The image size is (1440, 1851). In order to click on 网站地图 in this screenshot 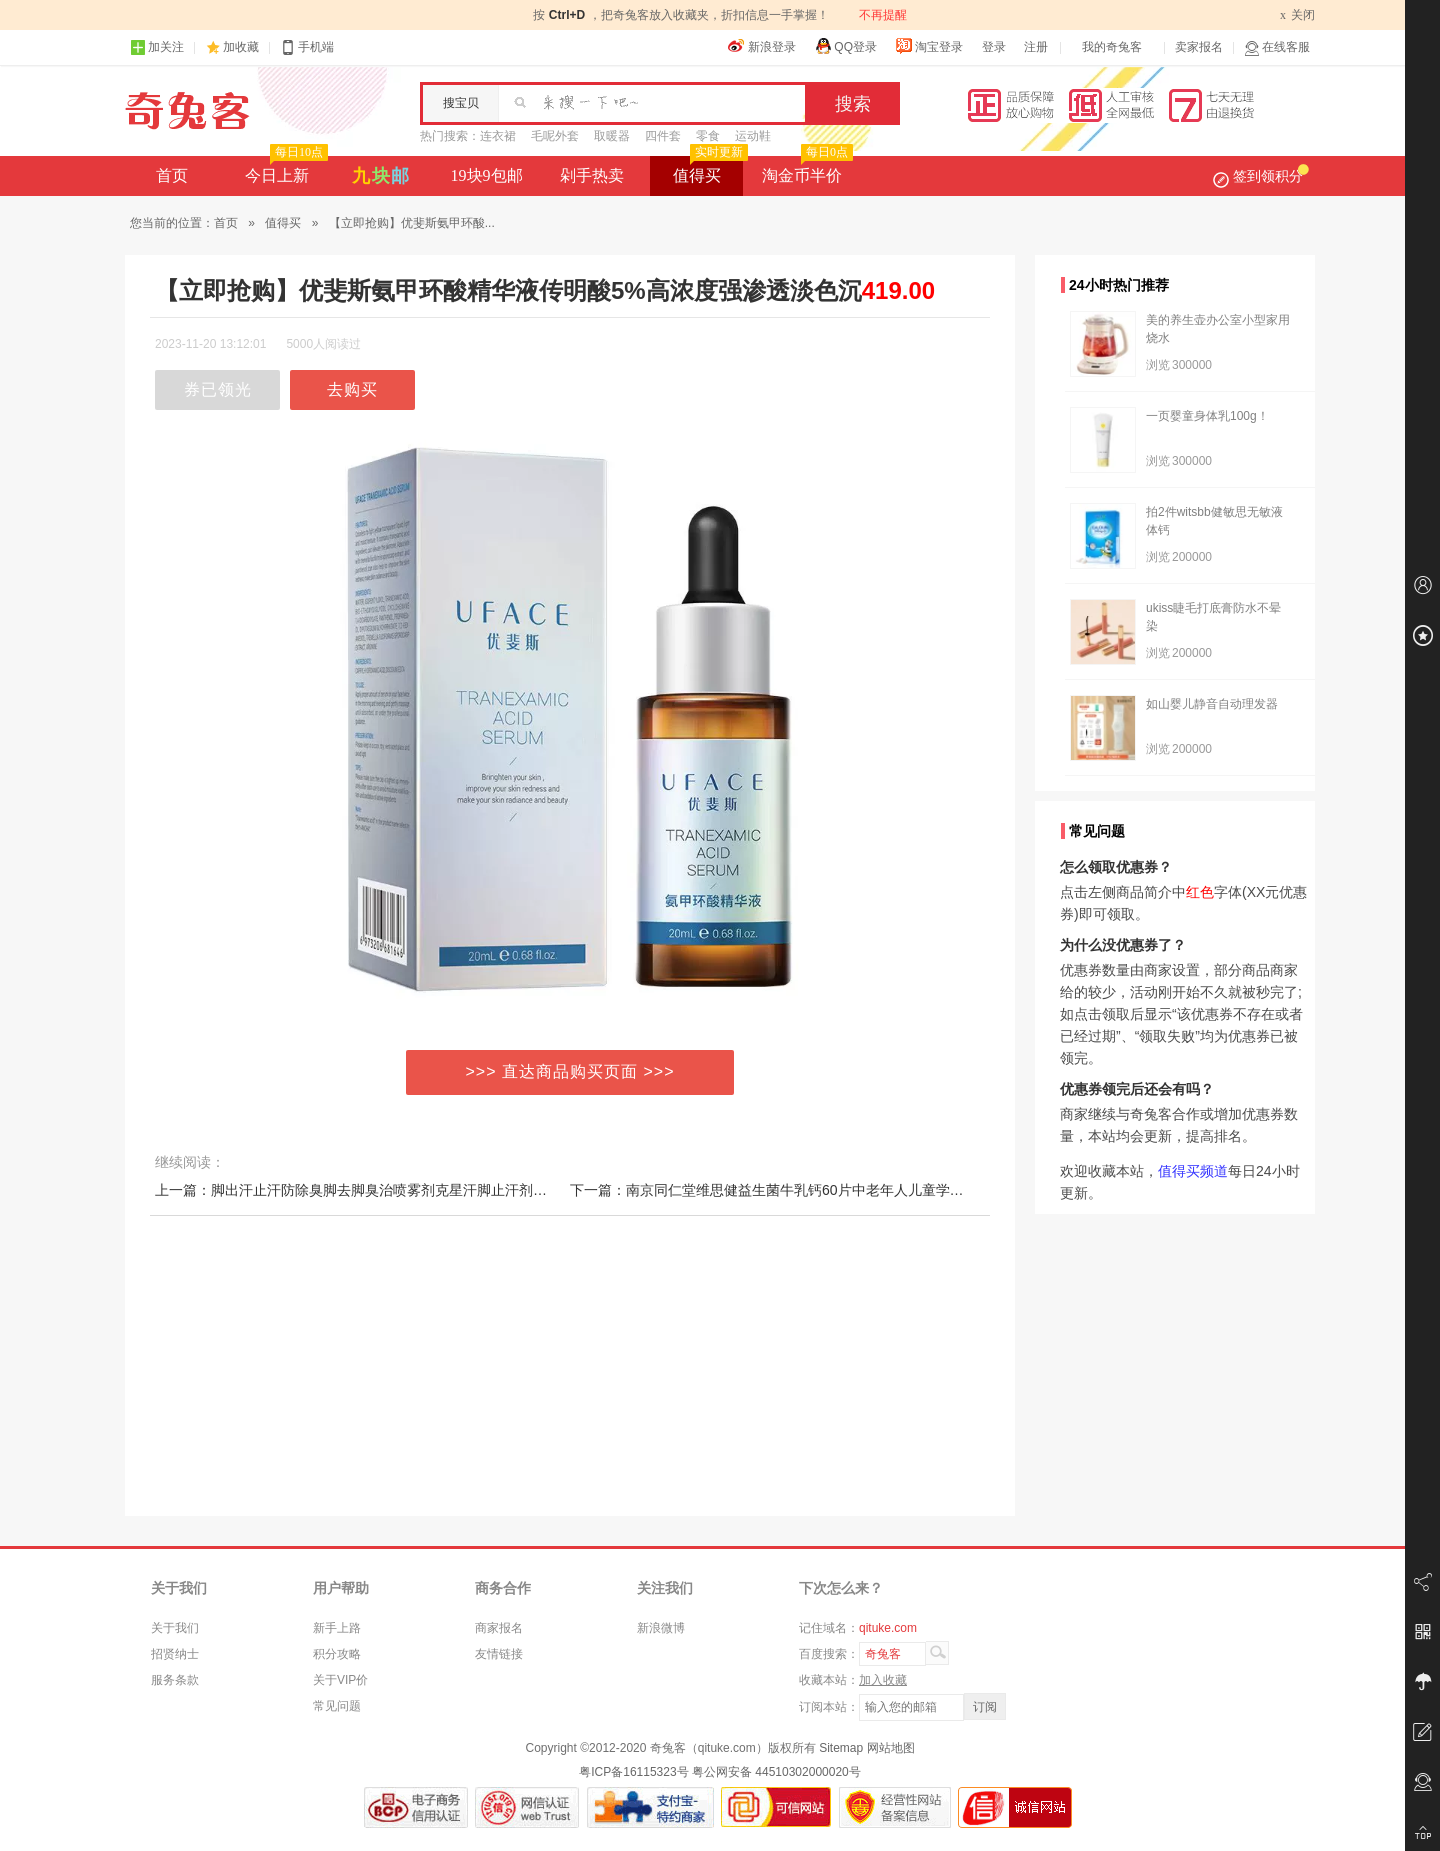, I will do `click(891, 1748)`.